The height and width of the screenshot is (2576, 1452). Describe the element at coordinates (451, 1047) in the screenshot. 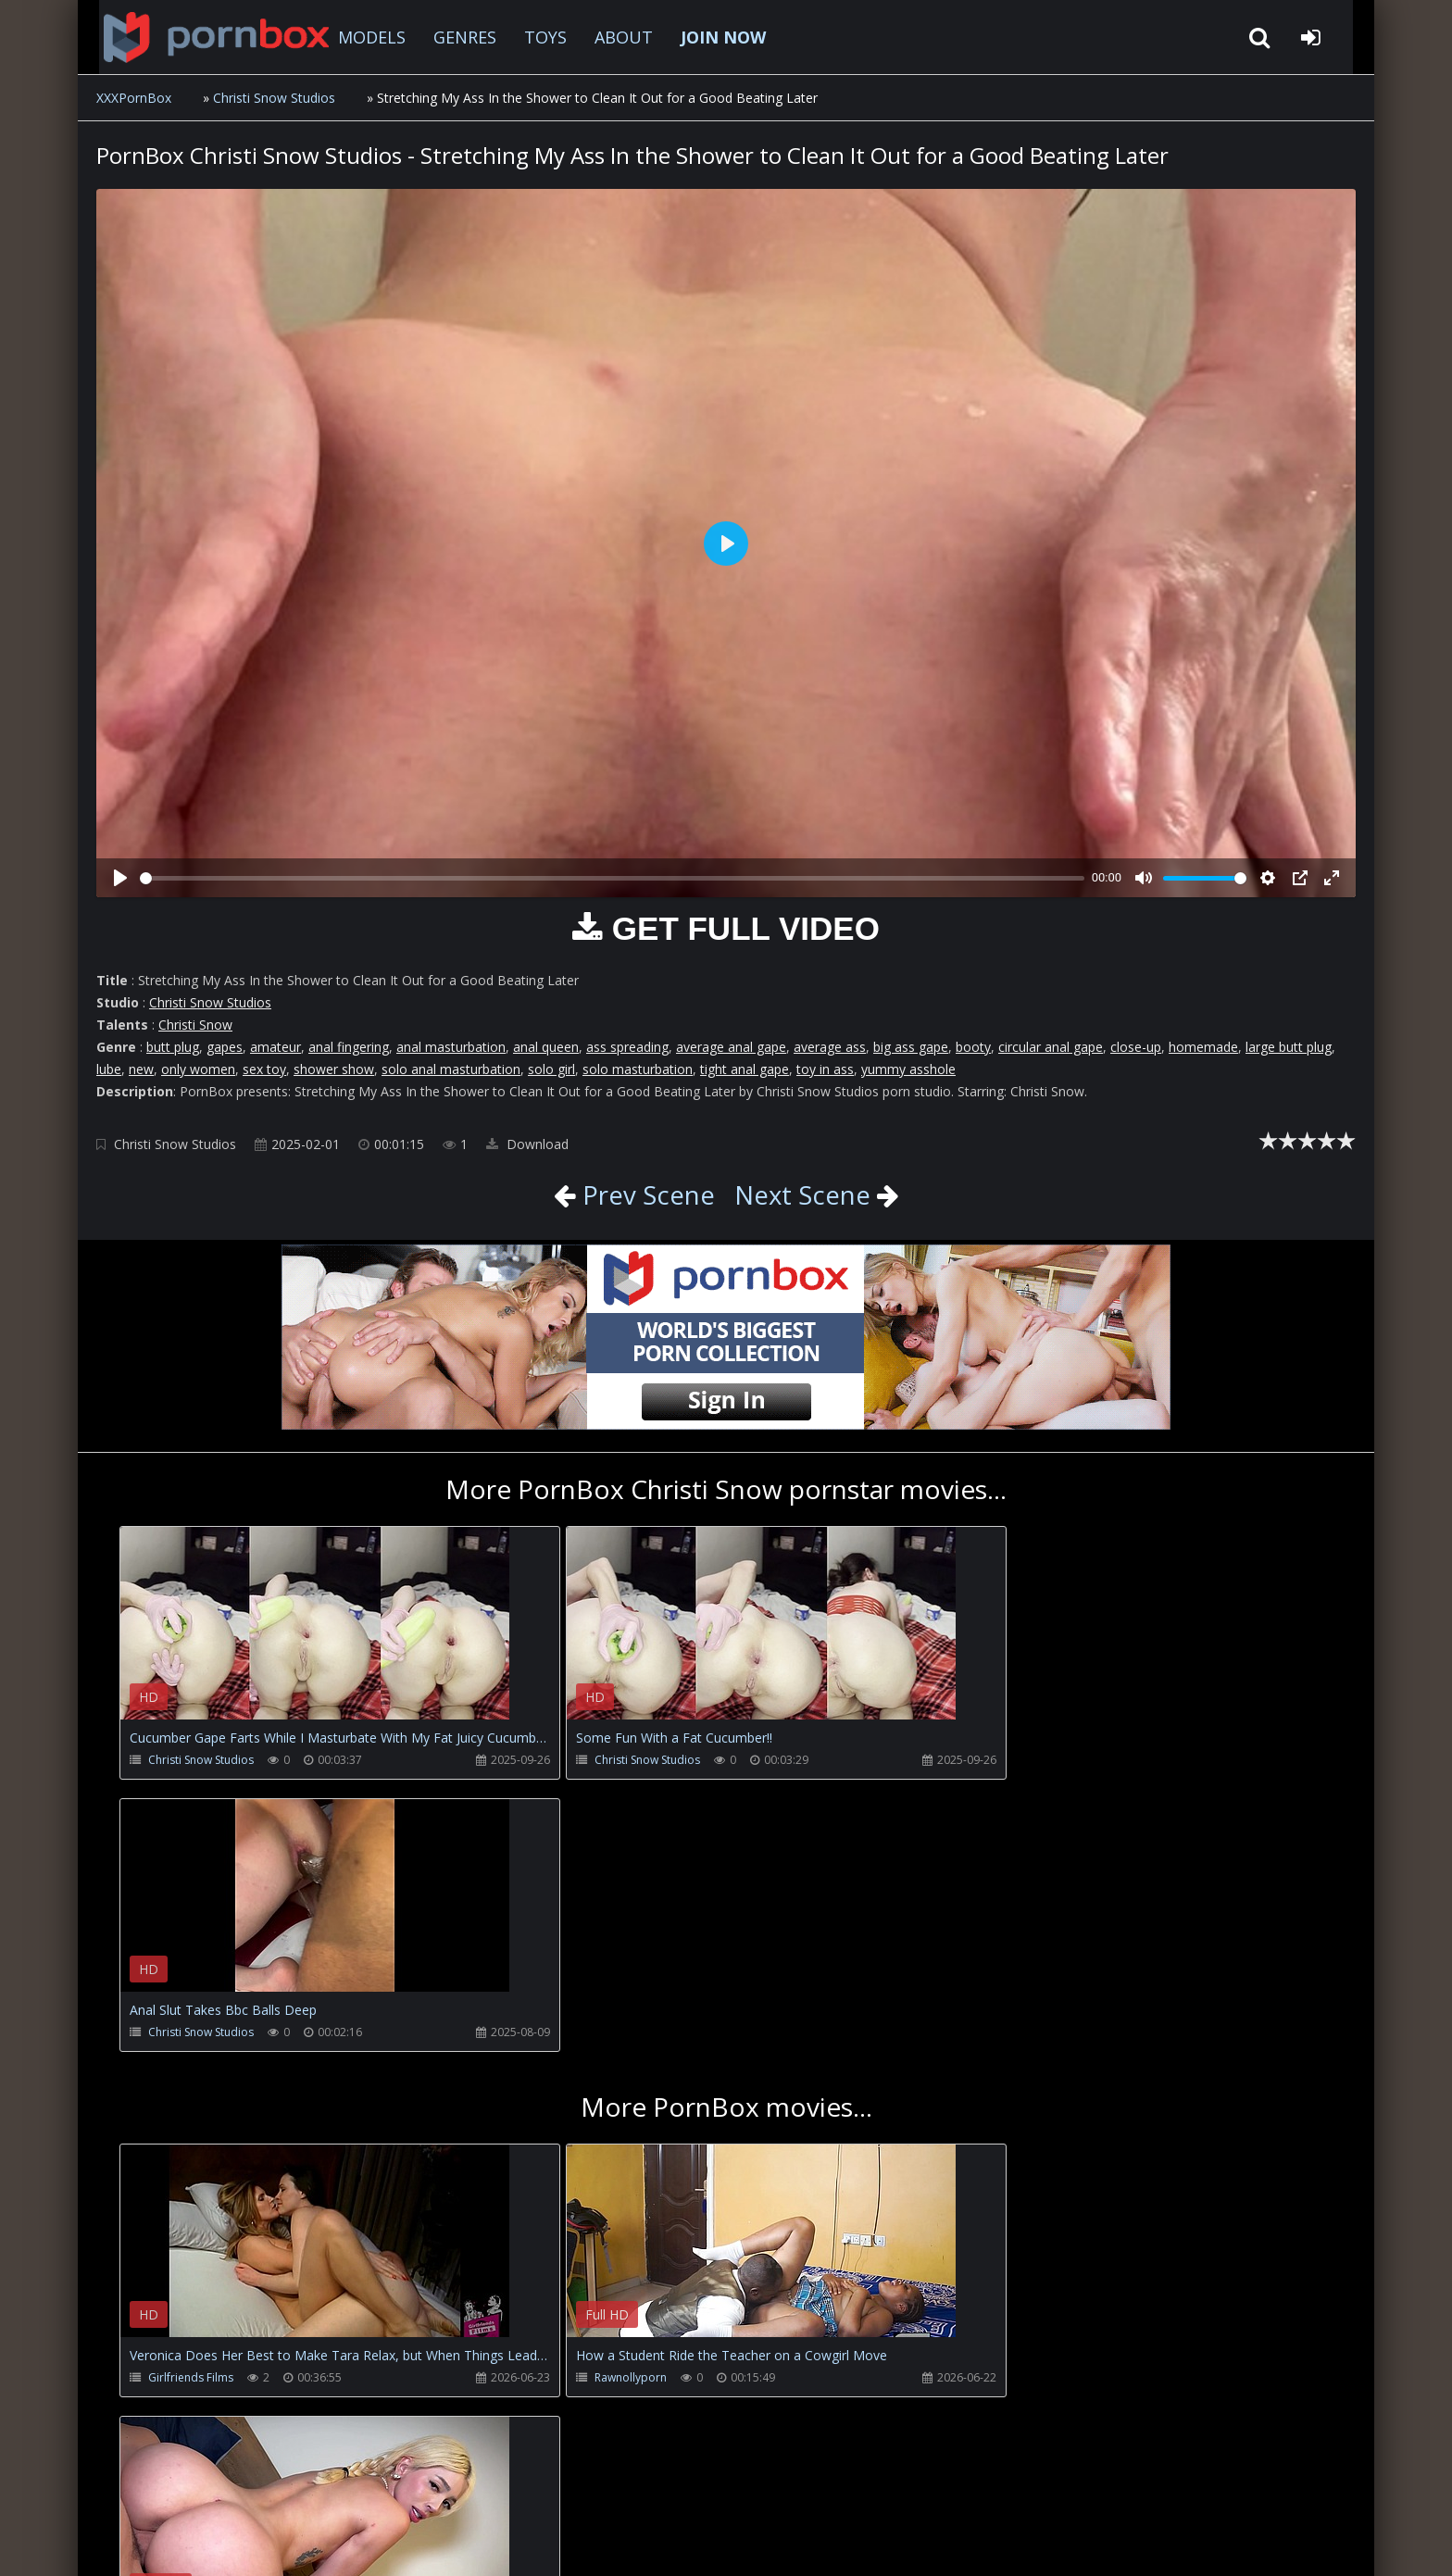

I see `anal masturbation` at that location.